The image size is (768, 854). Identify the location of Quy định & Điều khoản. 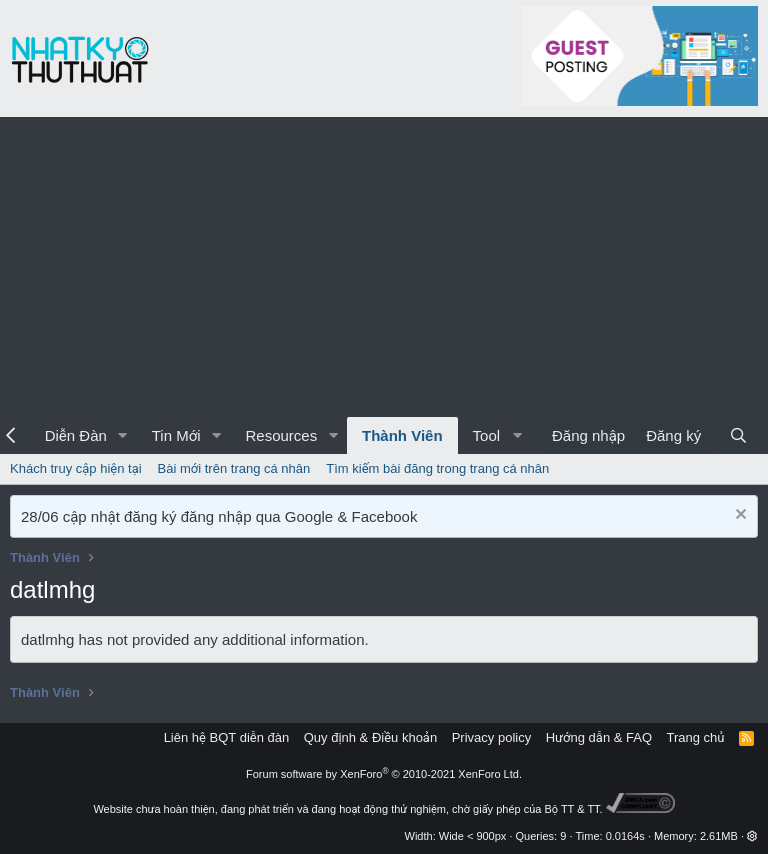
(370, 737).